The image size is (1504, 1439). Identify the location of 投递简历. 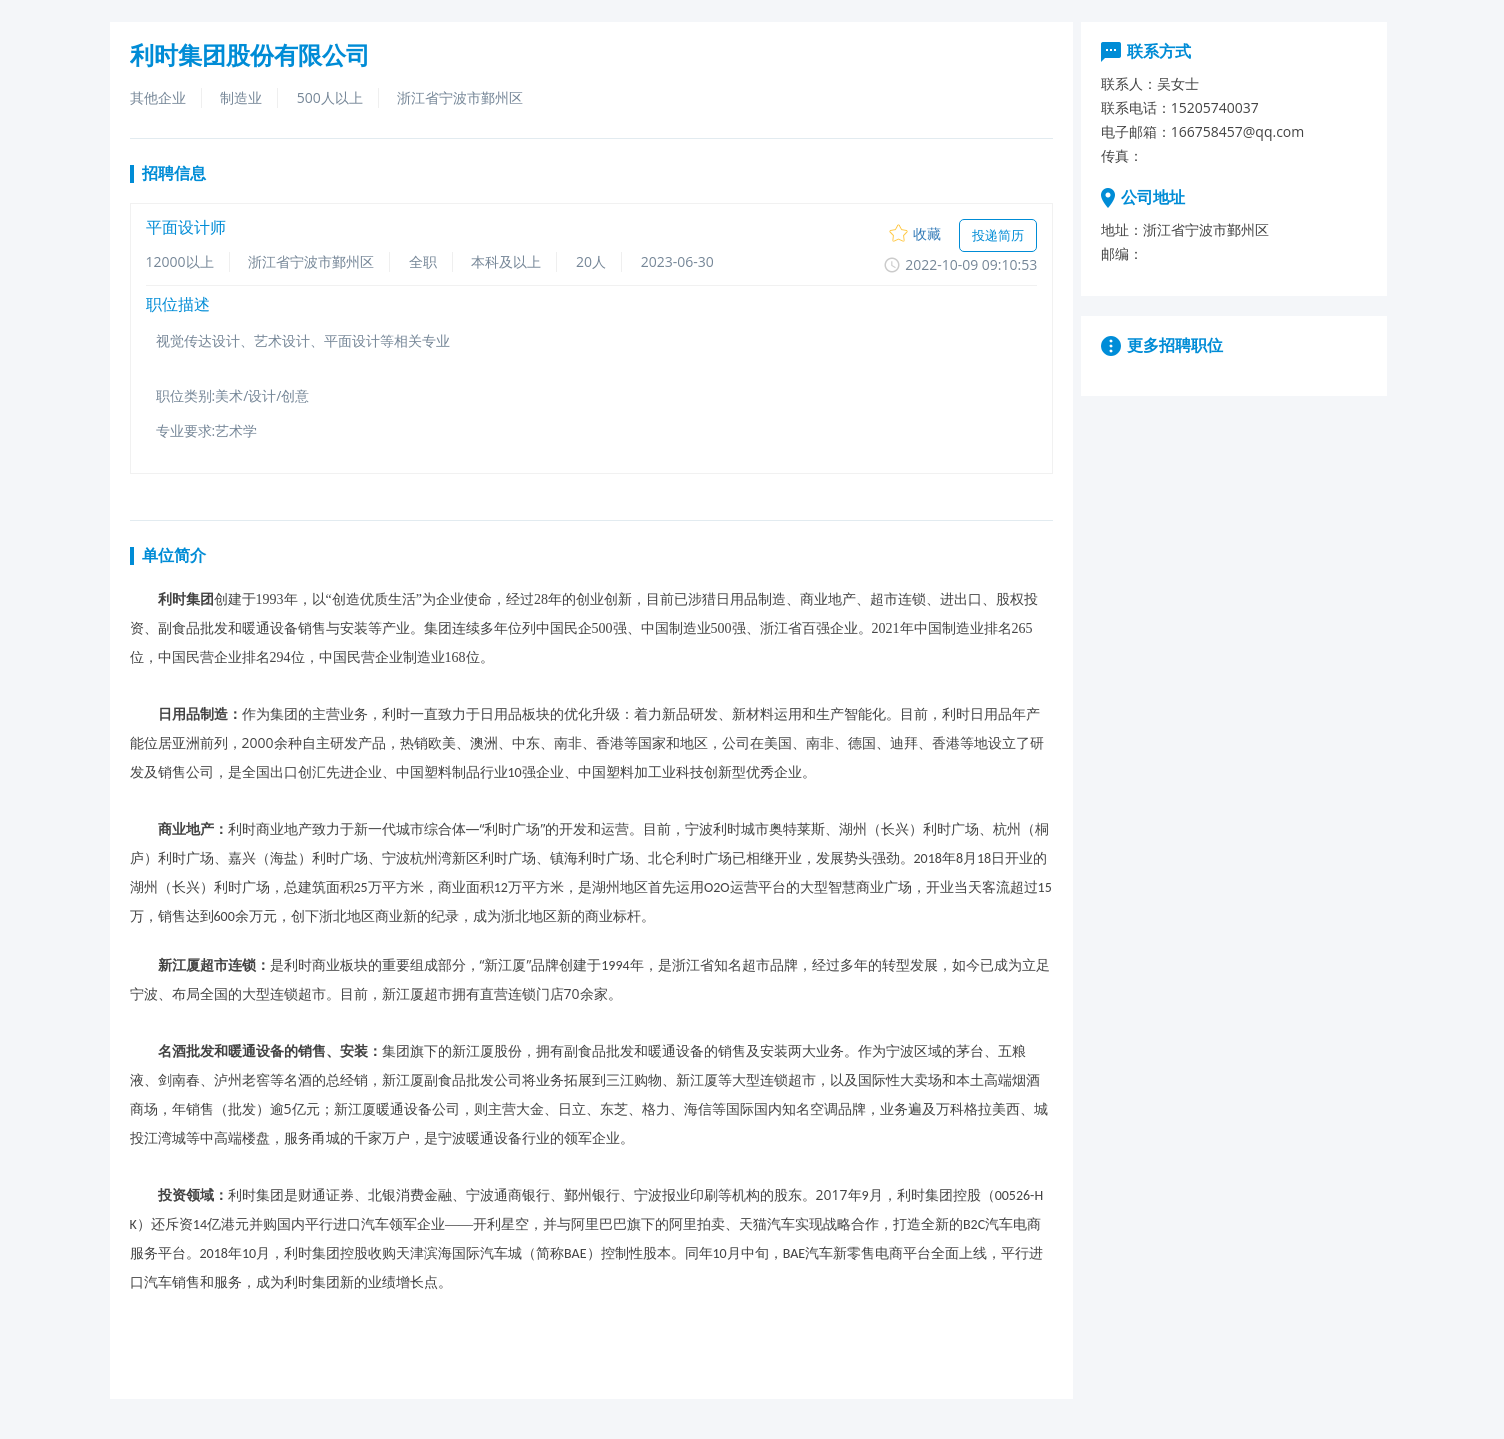
(998, 235).